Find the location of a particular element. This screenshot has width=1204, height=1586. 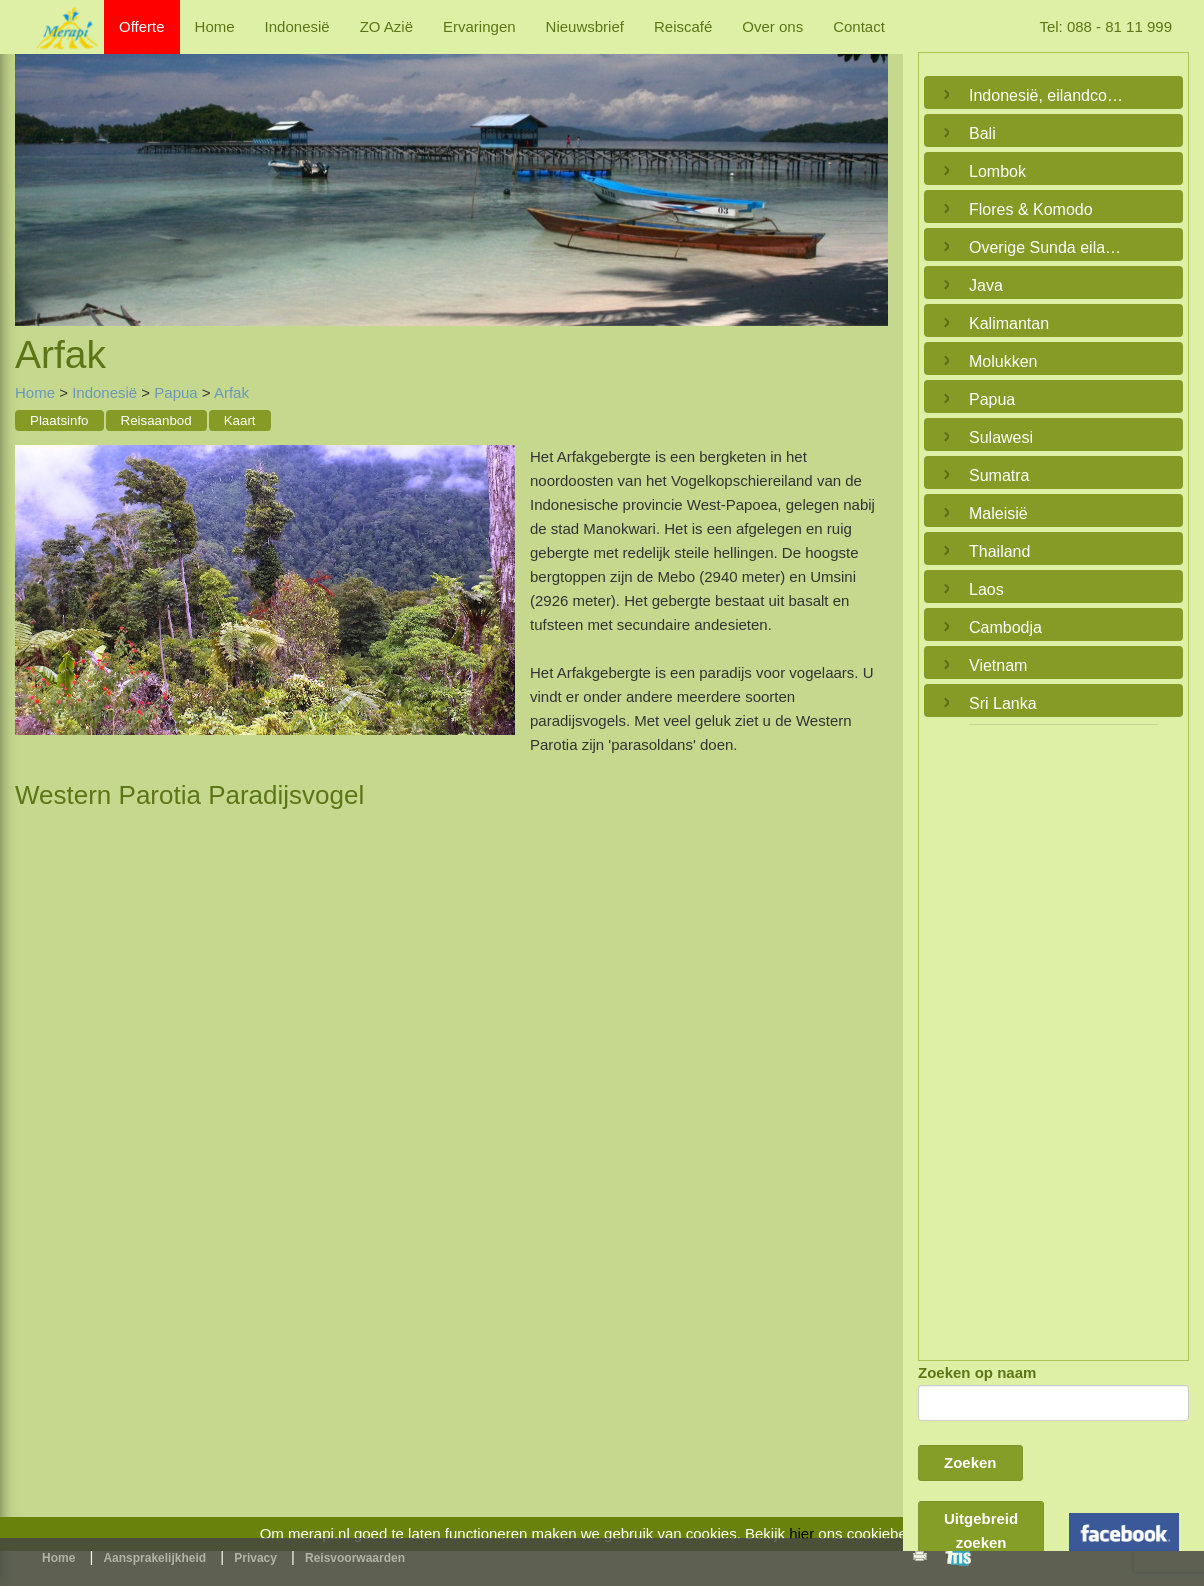

Vietnam is located at coordinates (998, 665).